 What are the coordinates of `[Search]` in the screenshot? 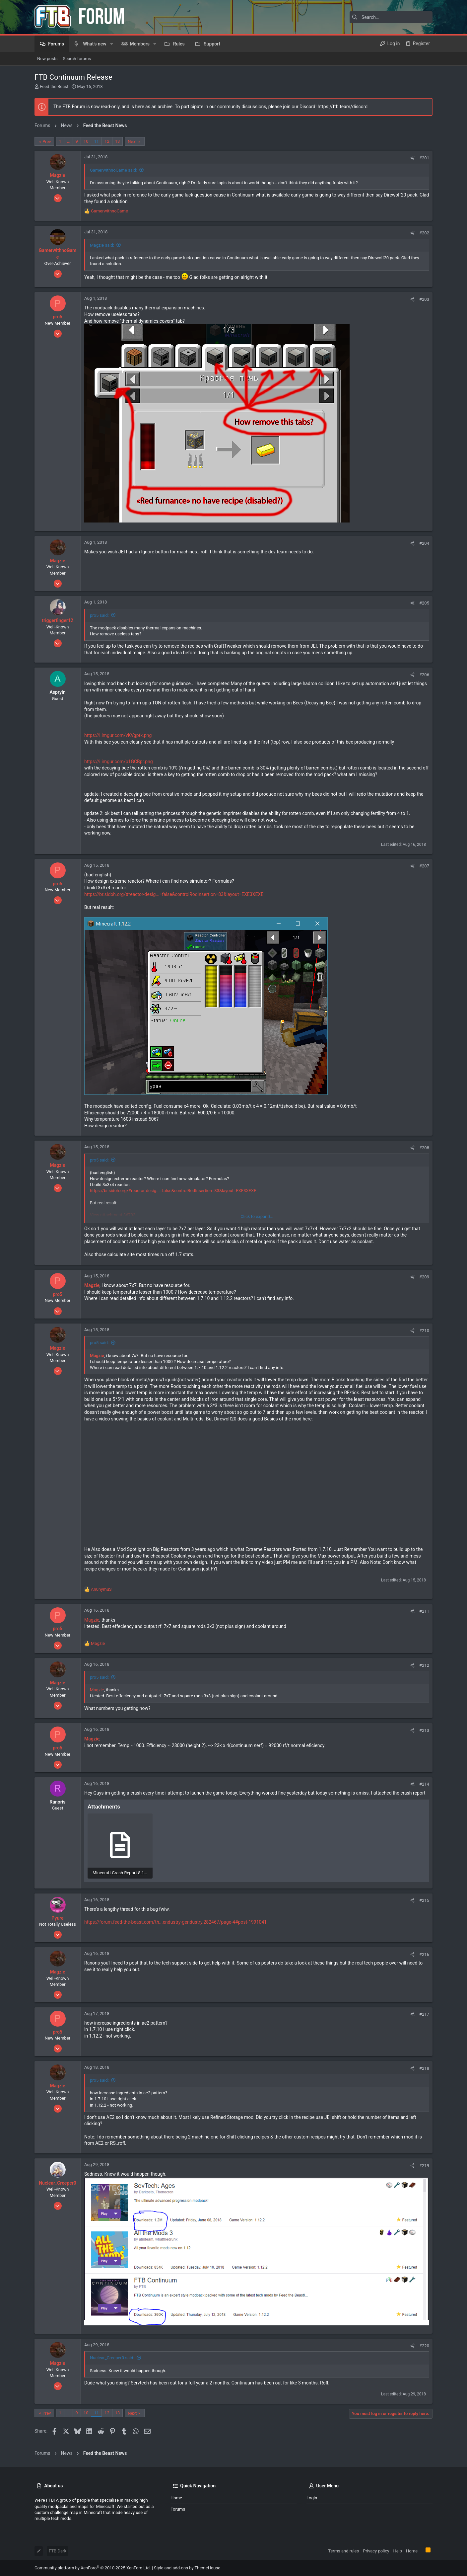 It's located at (391, 17).